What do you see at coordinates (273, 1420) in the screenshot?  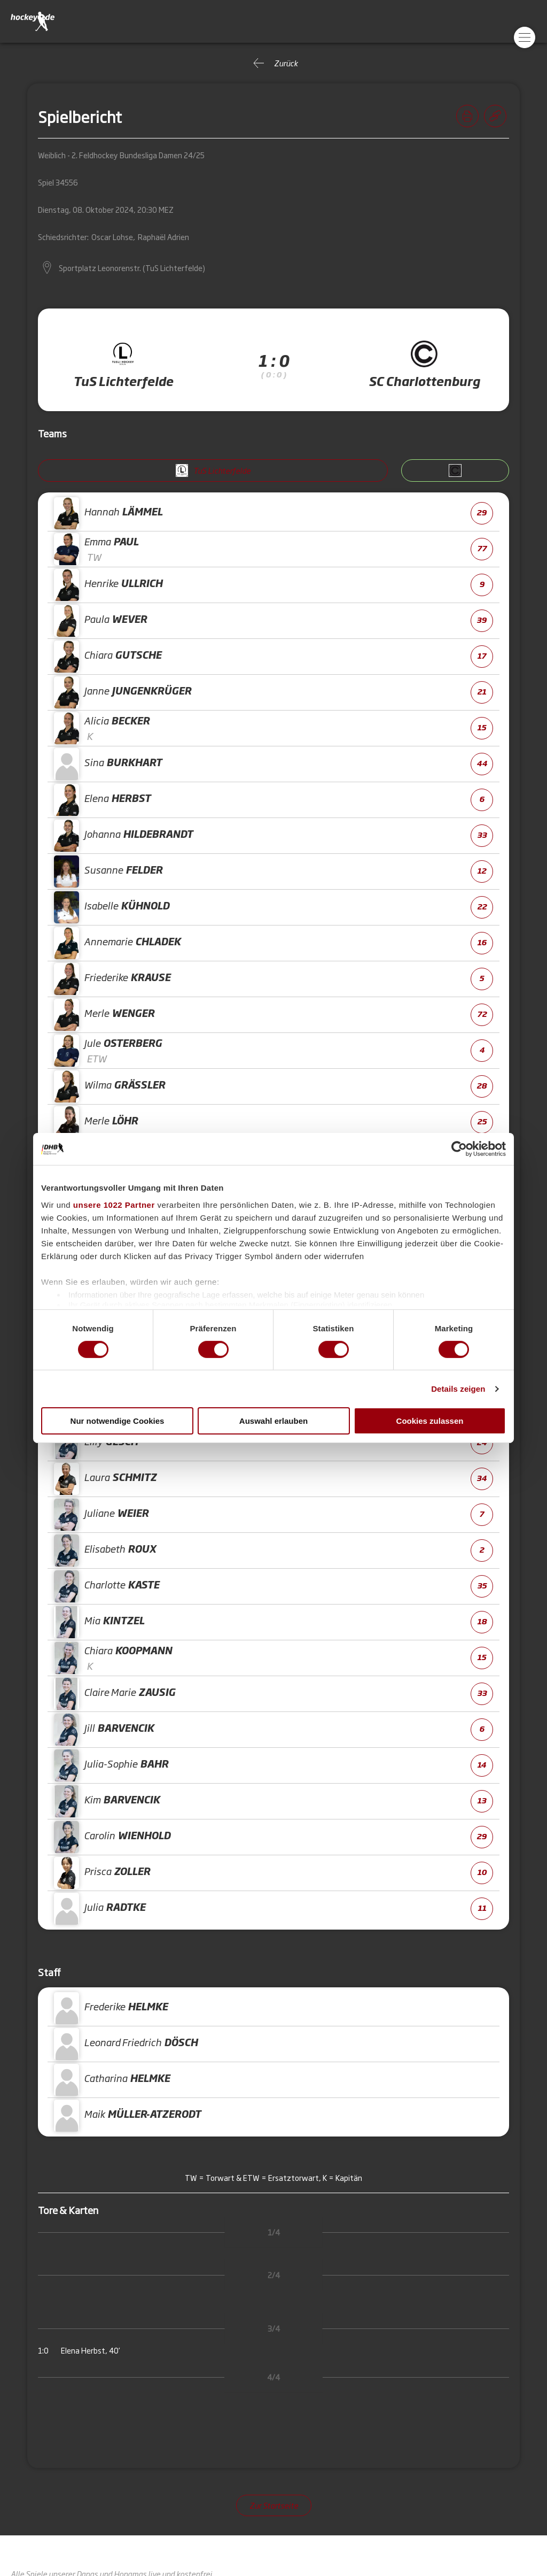 I see `Auswahl erlauben` at bounding box center [273, 1420].